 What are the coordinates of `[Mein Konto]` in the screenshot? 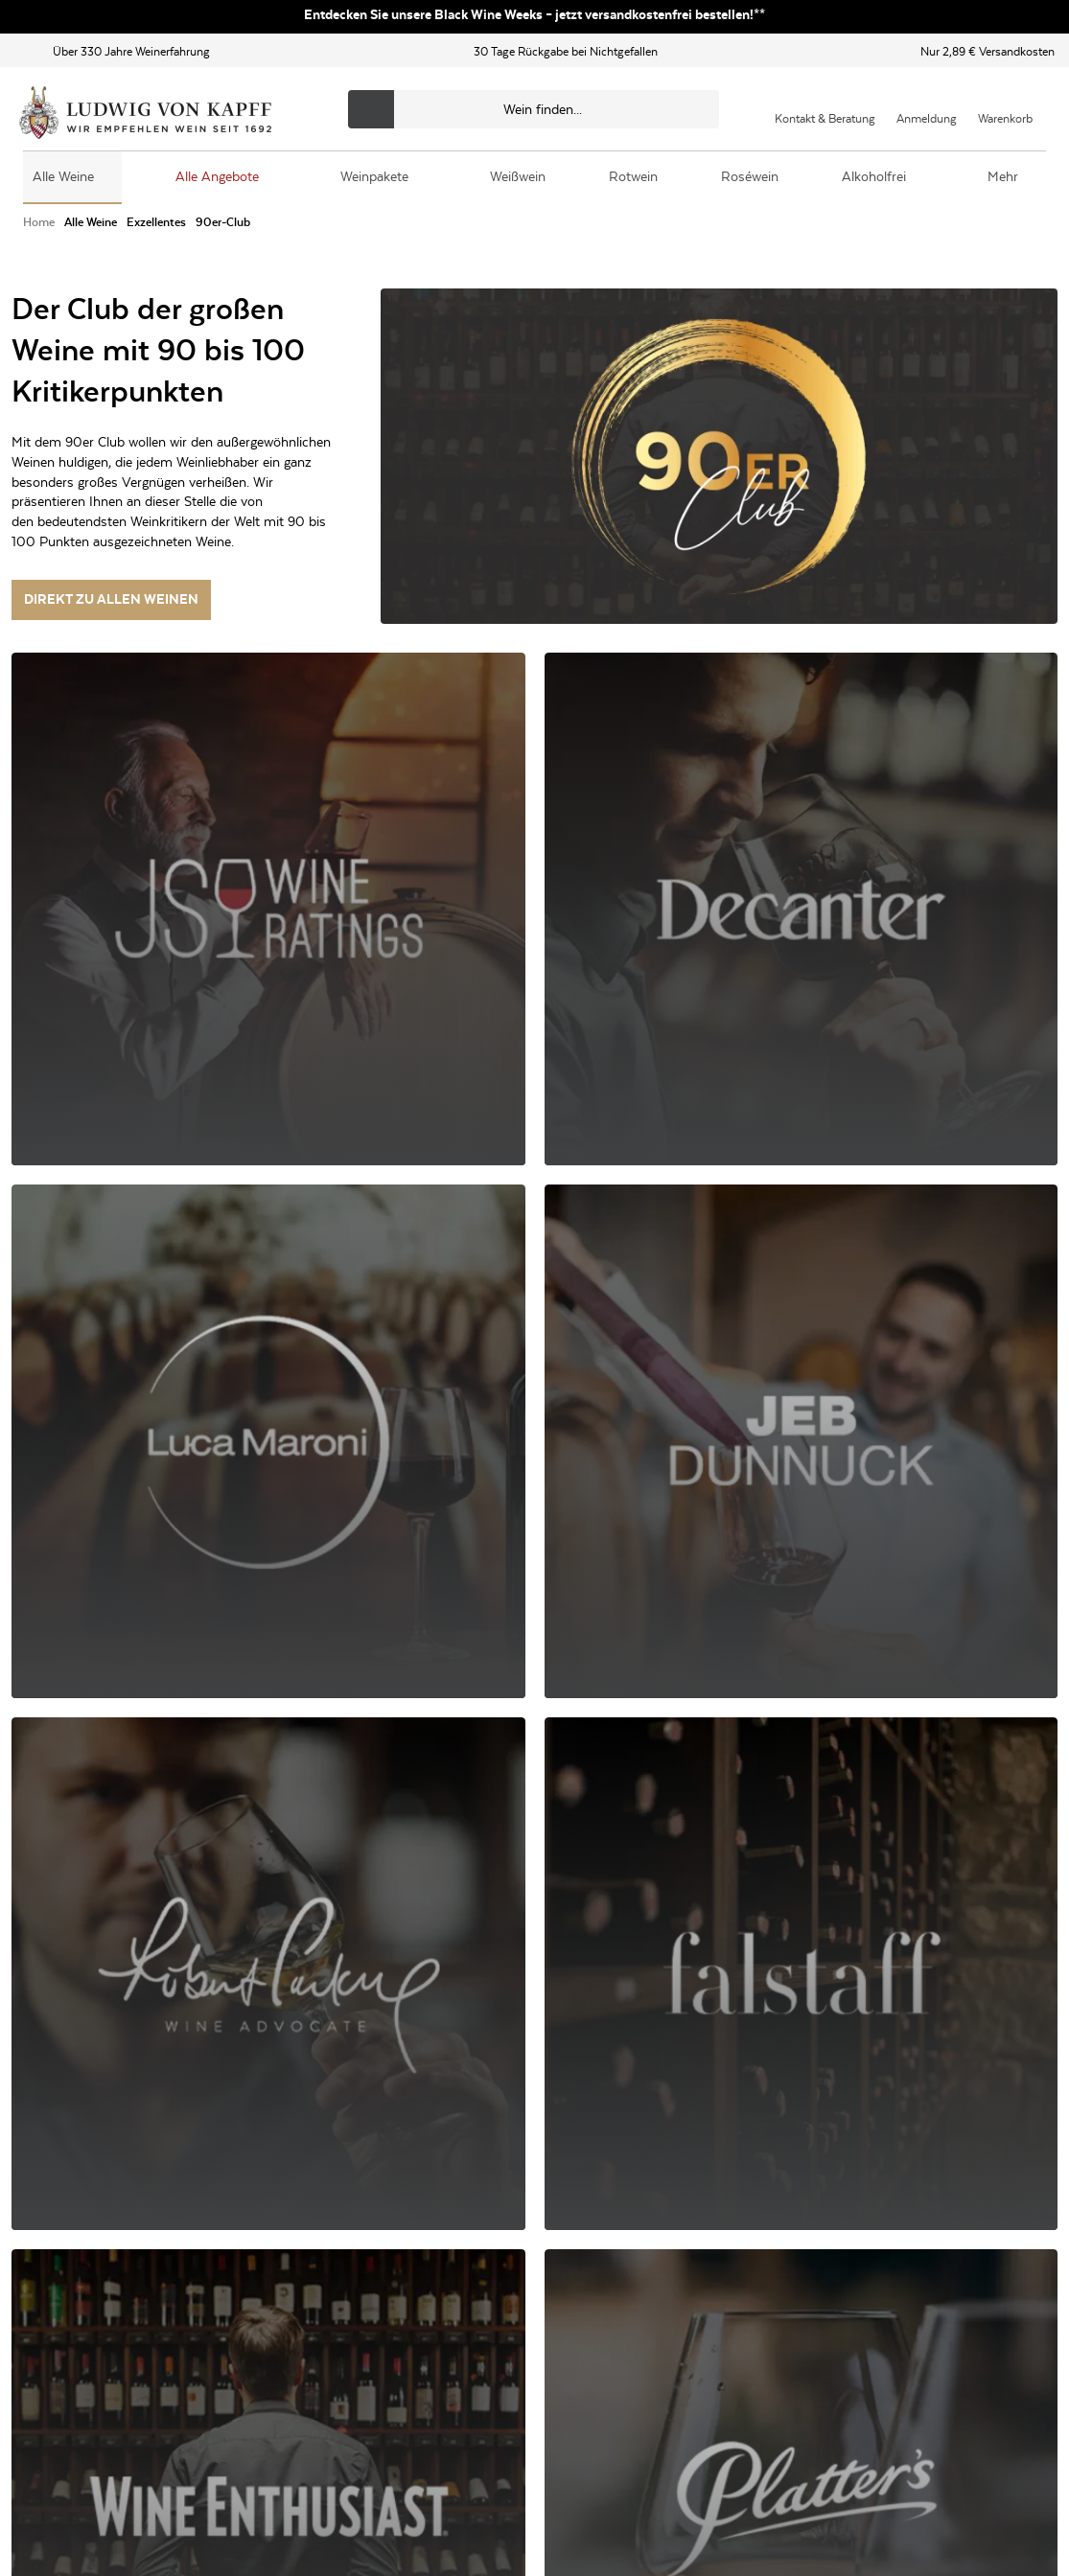 It's located at (926, 109).